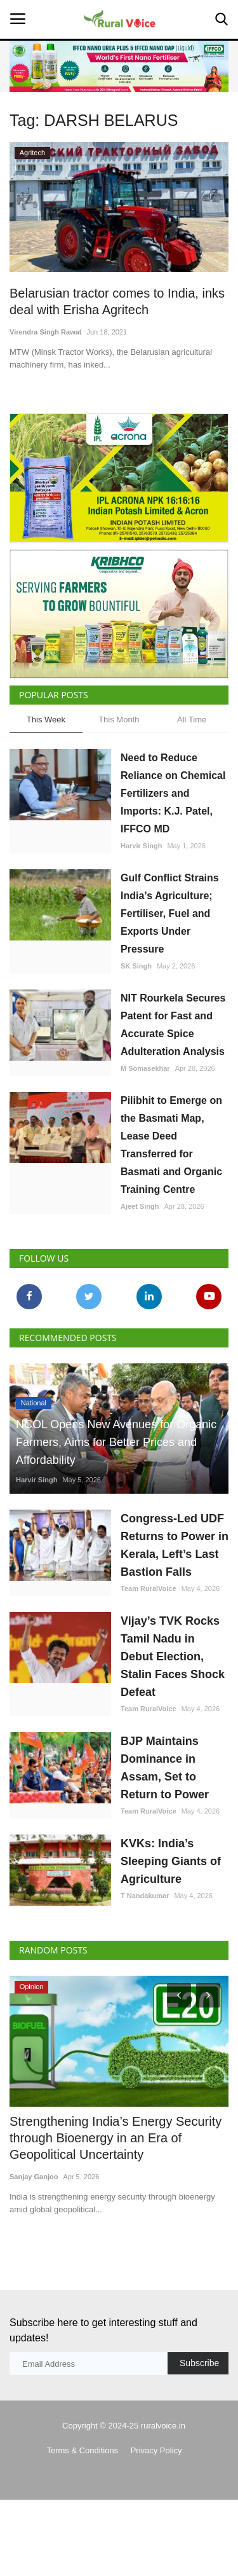 Image resolution: width=238 pixels, height=2576 pixels. I want to click on Strengthening India’s Energy Security through Bioenergy in an Era of Geopolitical Uncertainty, so click(115, 2137).